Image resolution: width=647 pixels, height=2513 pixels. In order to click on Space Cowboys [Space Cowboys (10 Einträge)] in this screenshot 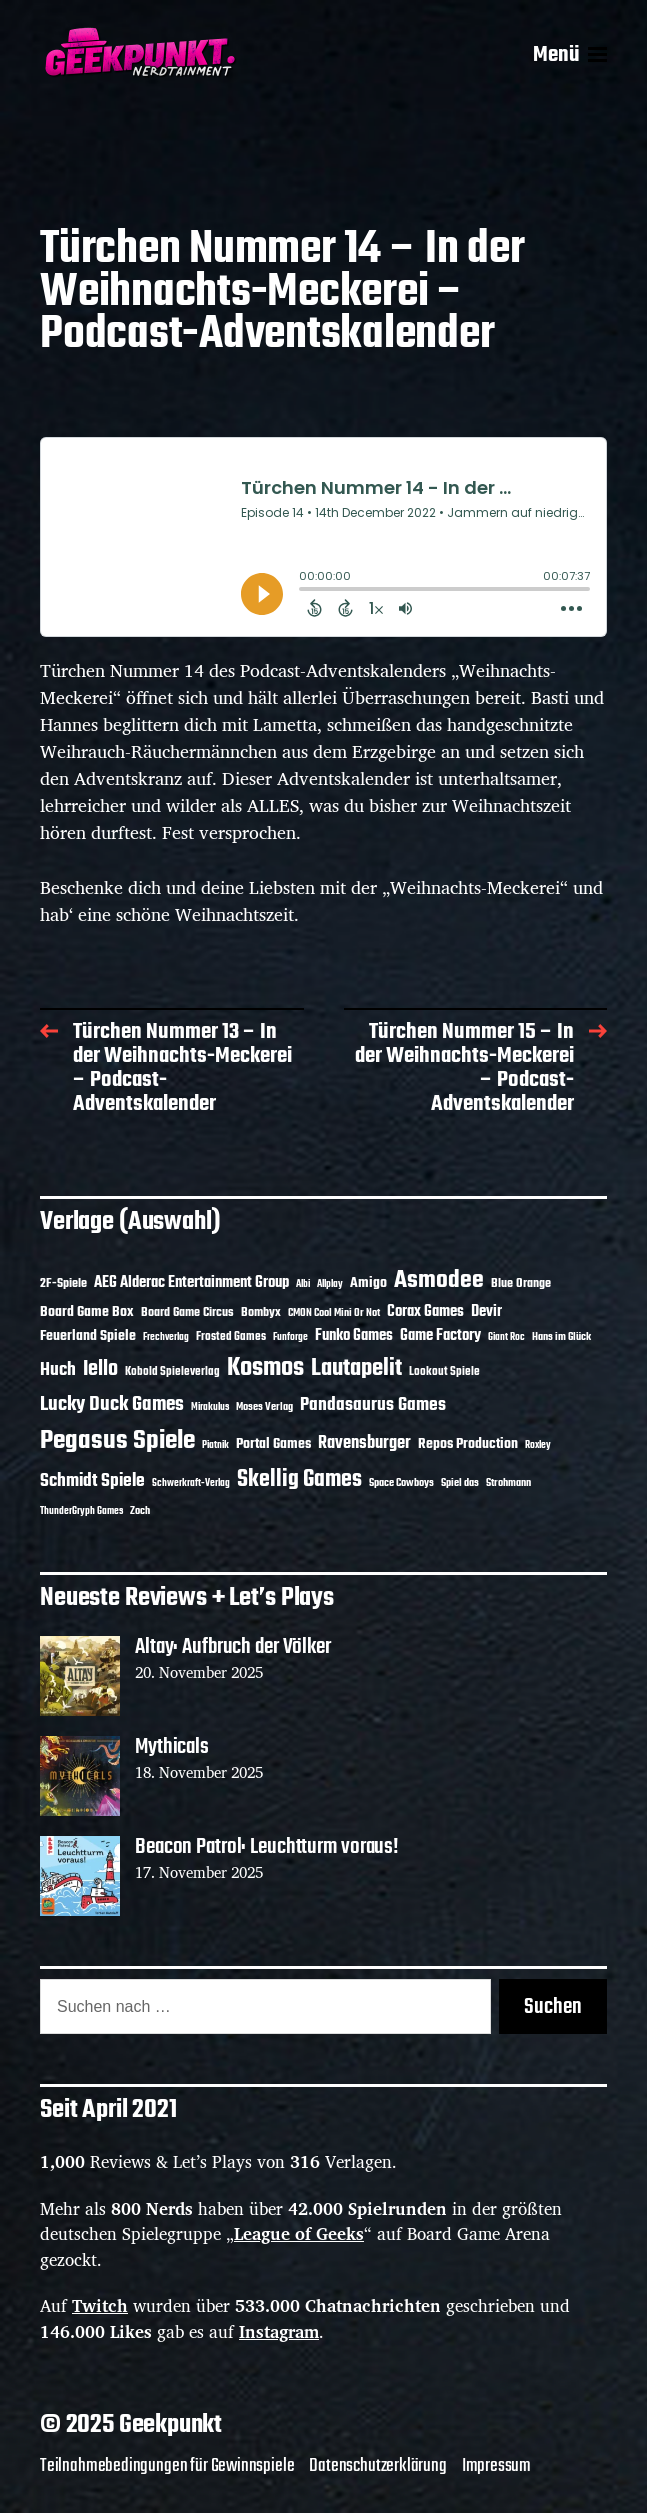, I will do `click(401, 1483)`.